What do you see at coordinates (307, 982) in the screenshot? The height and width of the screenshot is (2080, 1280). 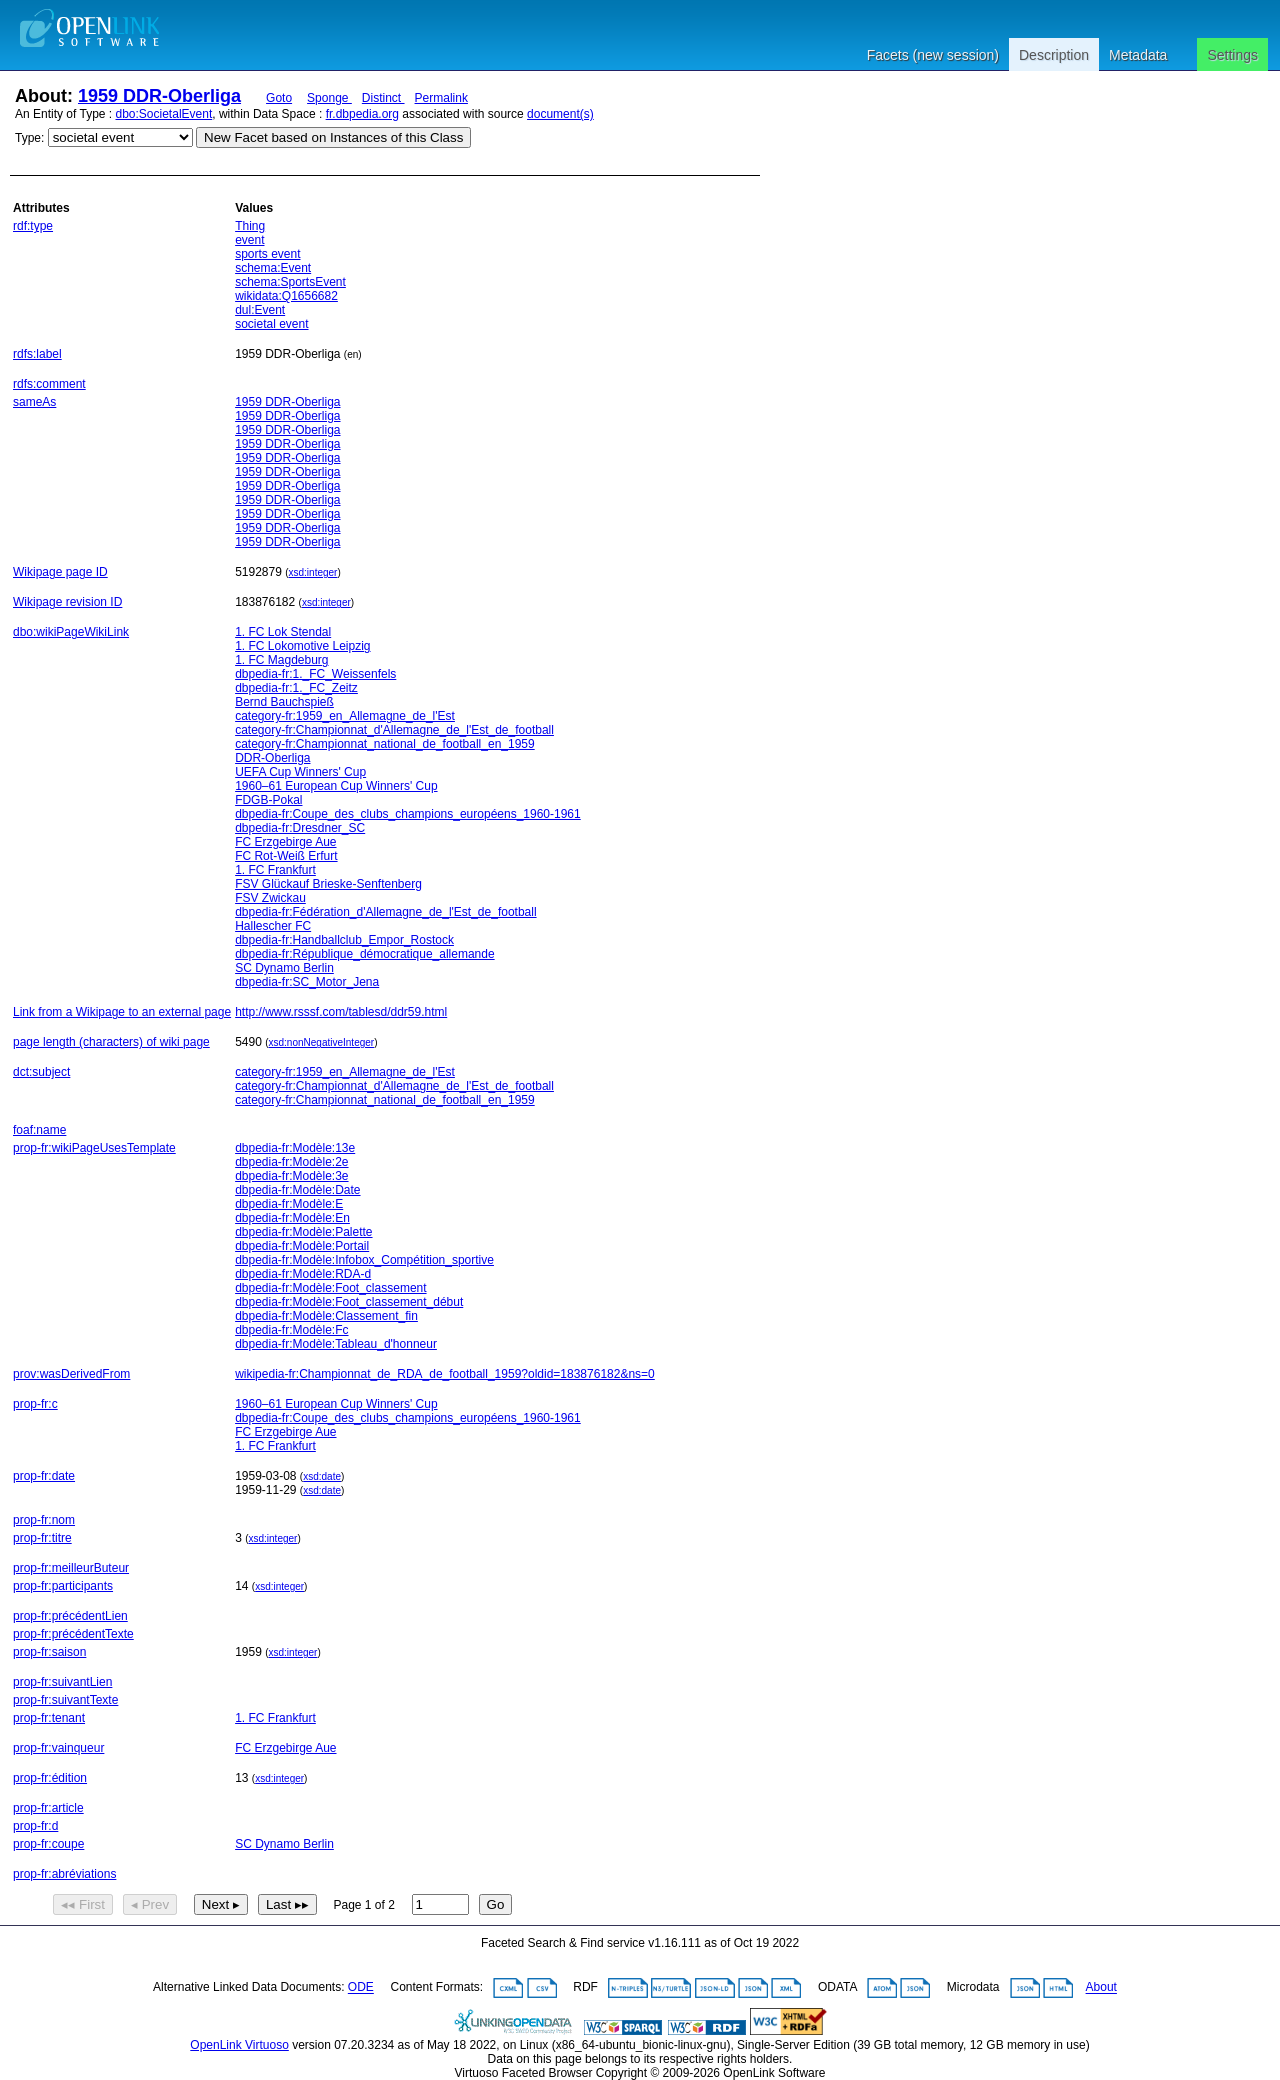 I see `dbpedia-fr:SC_Motor_Jena` at bounding box center [307, 982].